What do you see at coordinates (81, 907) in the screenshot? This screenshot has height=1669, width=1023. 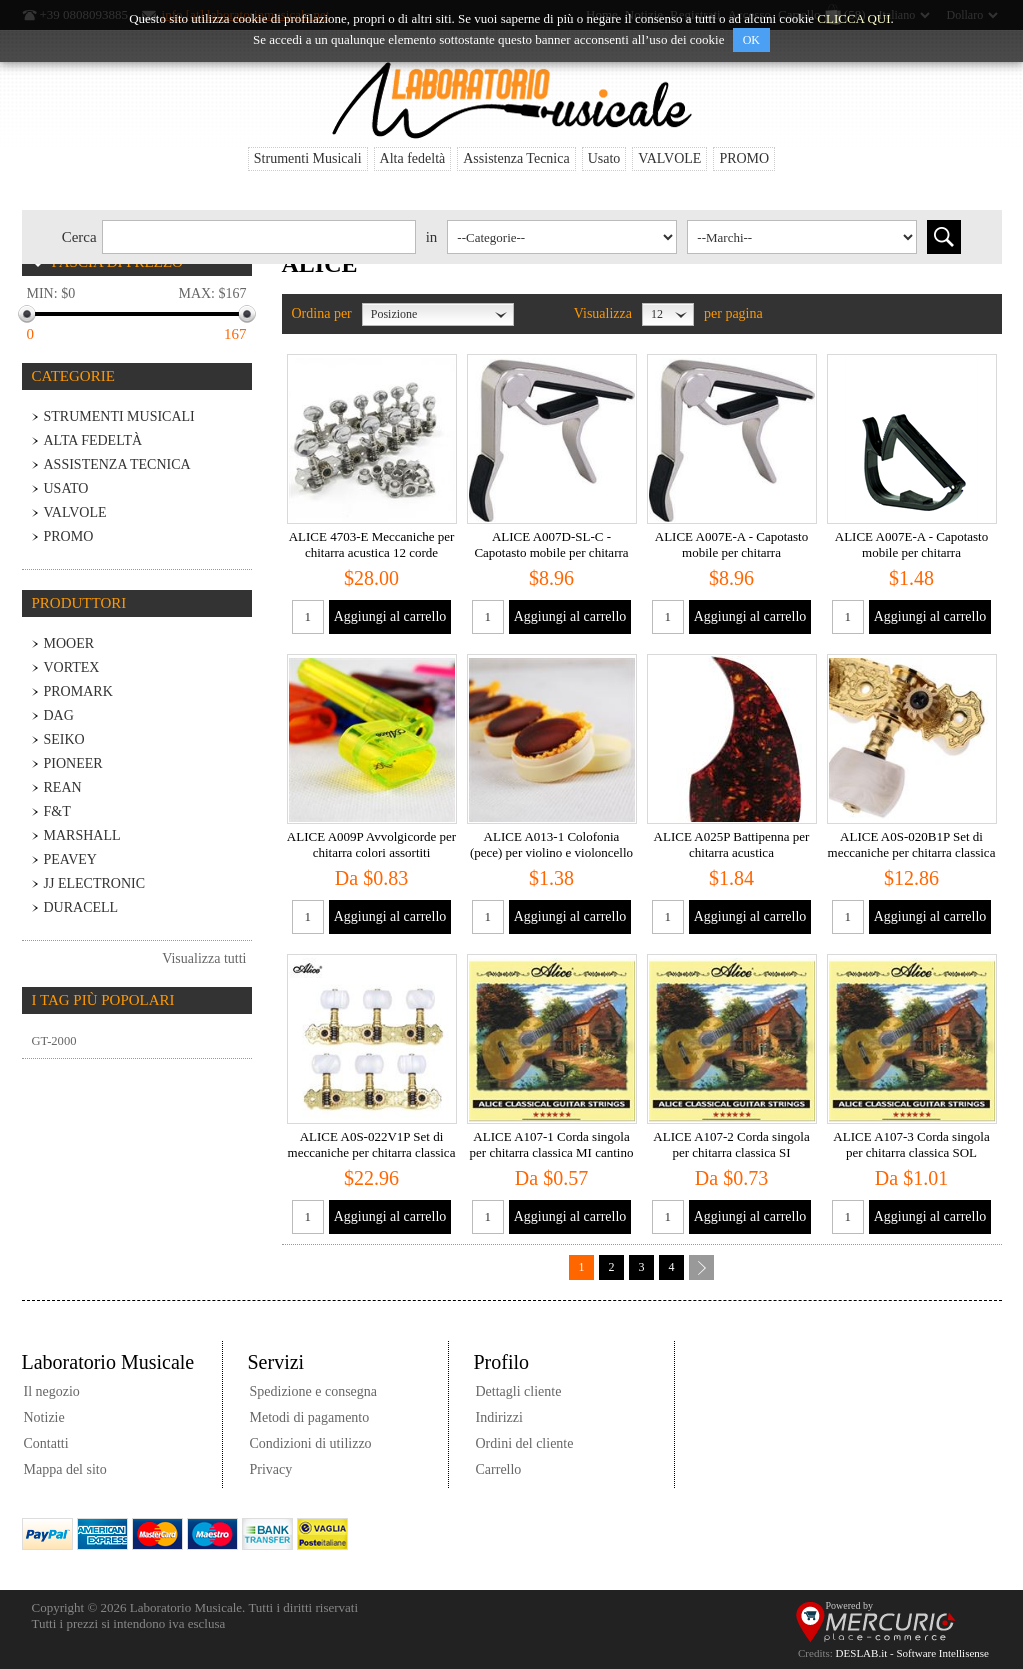 I see `Duracell` at bounding box center [81, 907].